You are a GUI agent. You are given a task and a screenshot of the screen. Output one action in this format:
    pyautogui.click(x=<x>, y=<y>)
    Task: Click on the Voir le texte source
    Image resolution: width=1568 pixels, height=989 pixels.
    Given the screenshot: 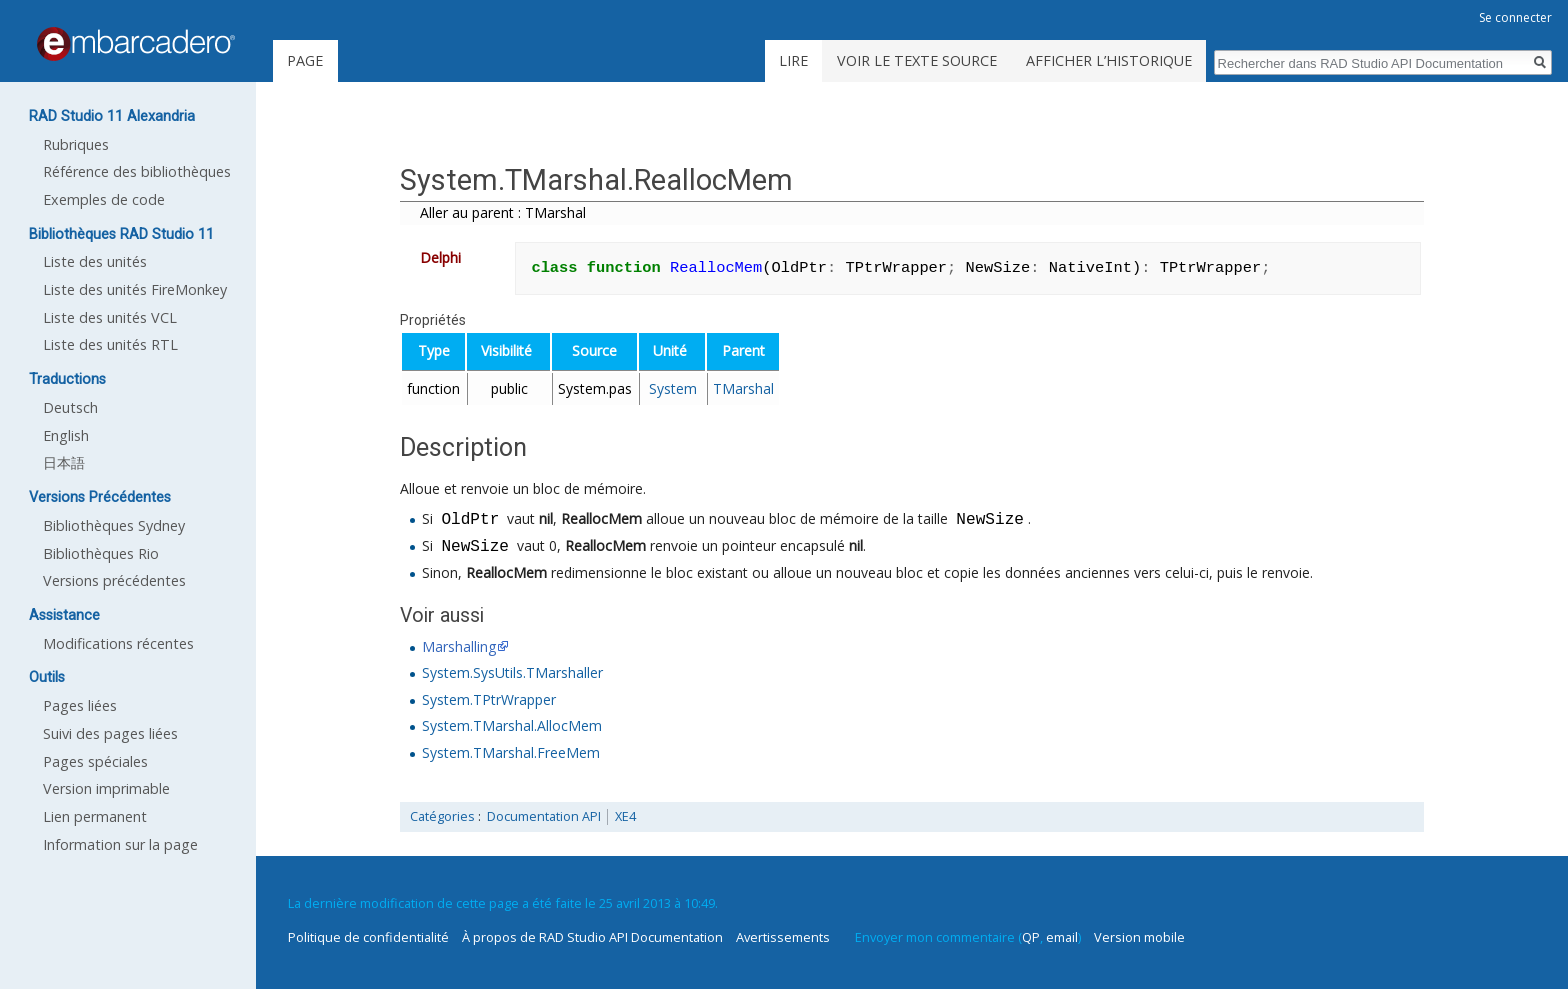 What is the action you would take?
    pyautogui.click(x=917, y=60)
    